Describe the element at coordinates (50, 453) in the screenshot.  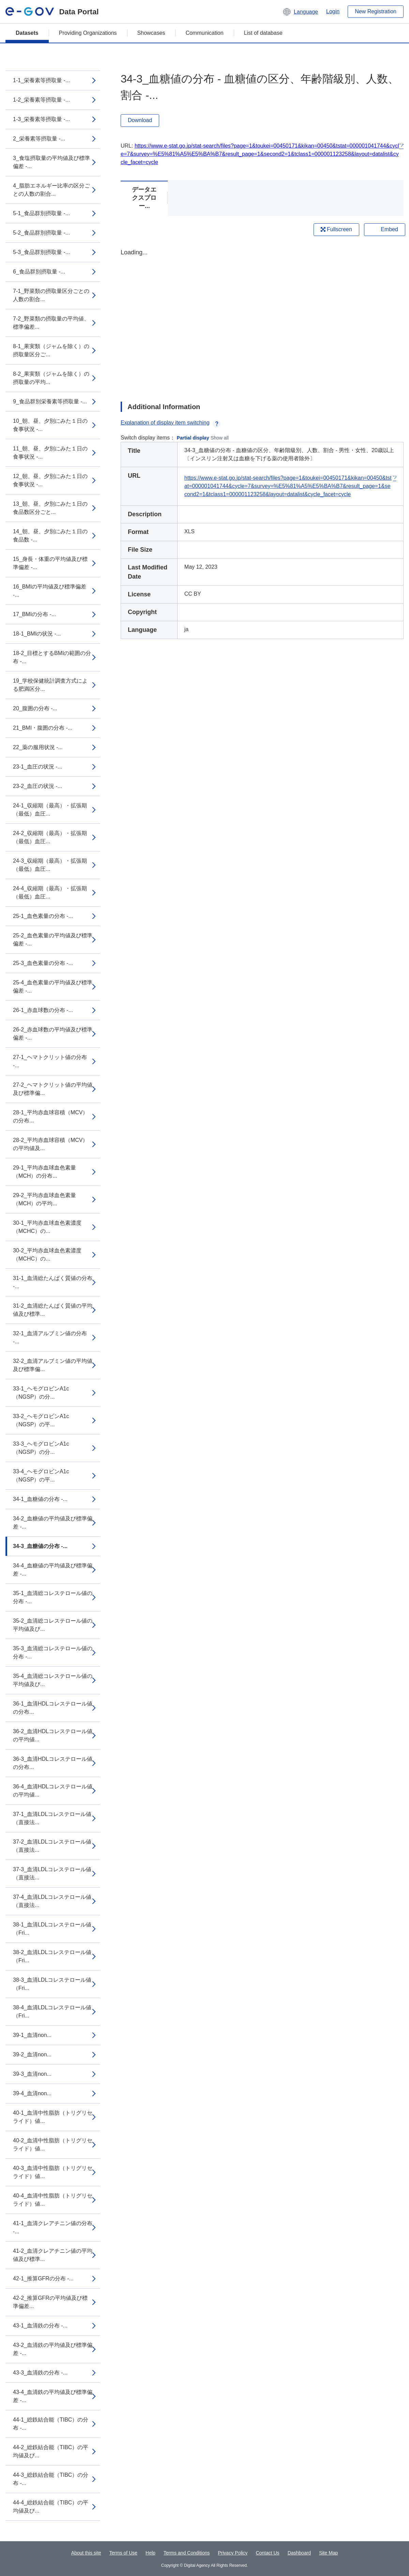
I see `11_朝、昼、夕別にみた１日の食事状況 -...` at that location.